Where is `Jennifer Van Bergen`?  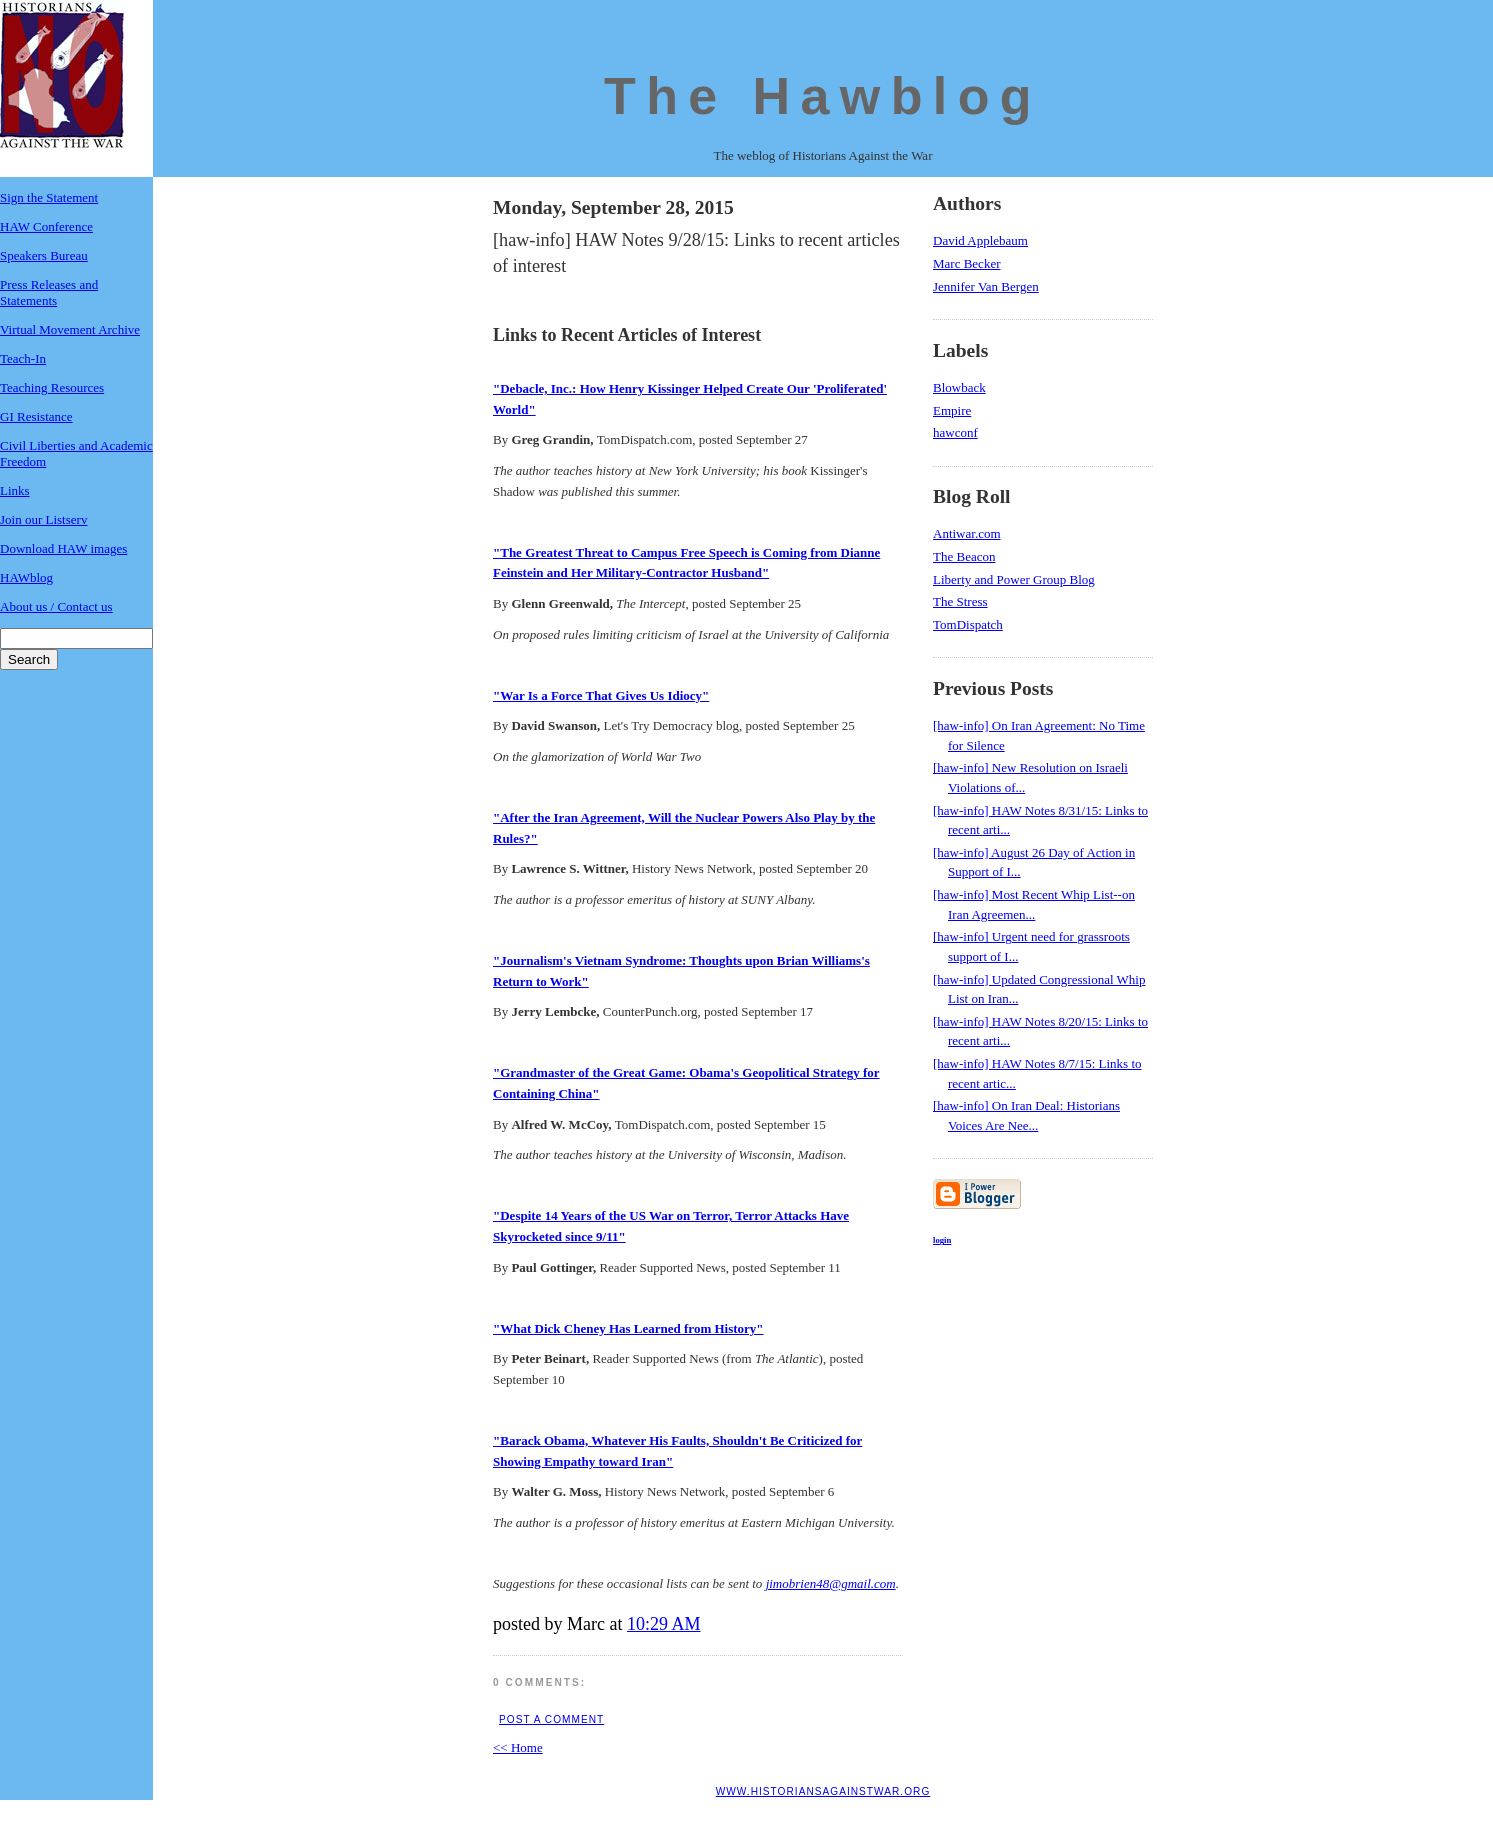
Jennifer Van Bergen is located at coordinates (986, 286).